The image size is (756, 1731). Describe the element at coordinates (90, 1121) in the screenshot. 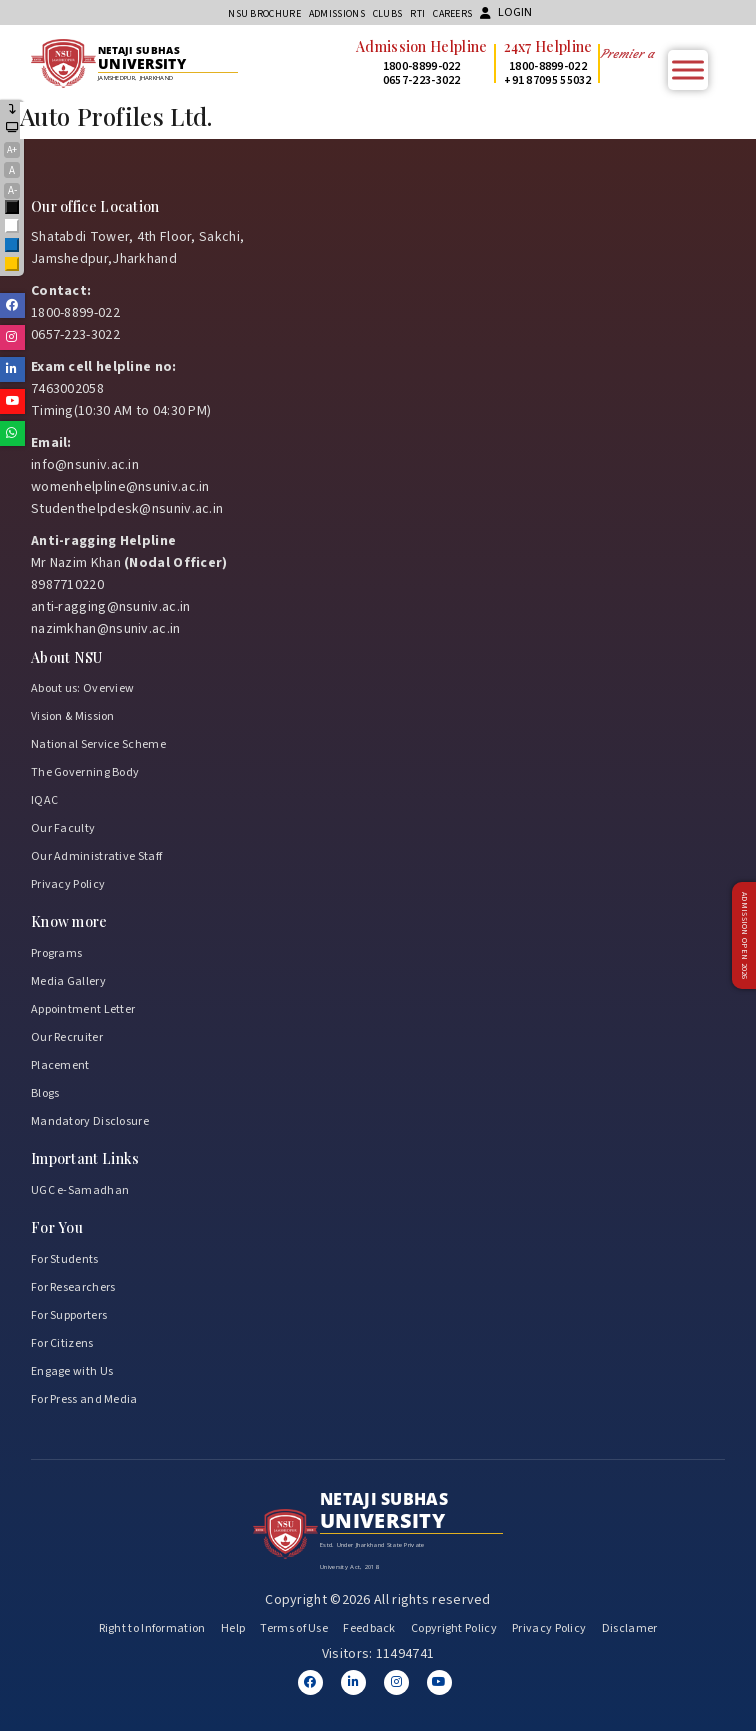

I see `Mandatory Disclosure` at that location.